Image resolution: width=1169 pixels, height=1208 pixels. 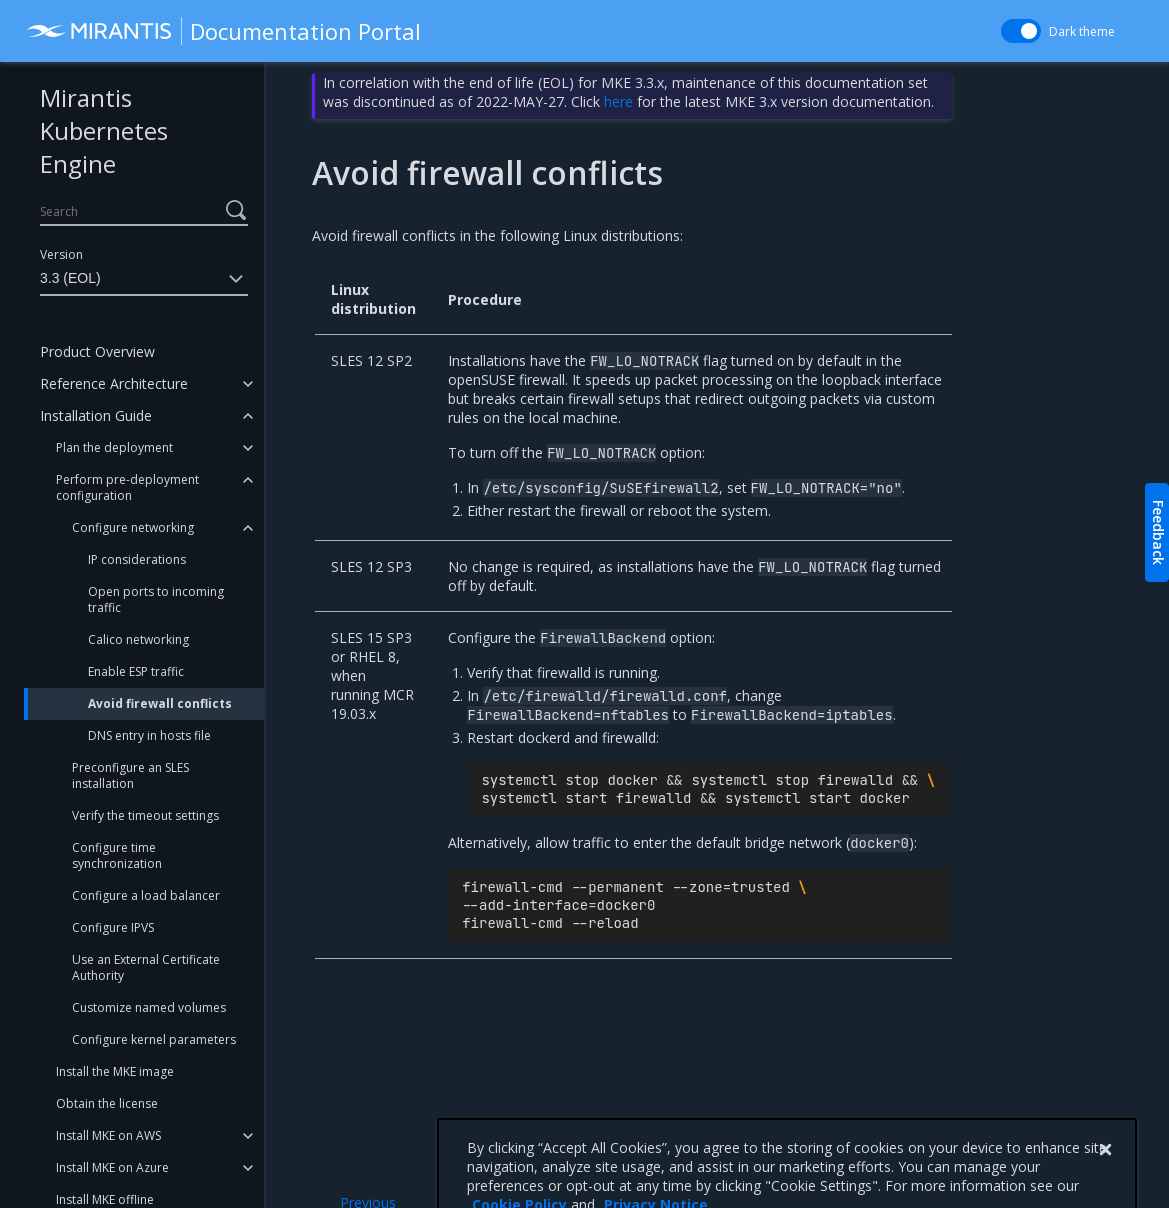 What do you see at coordinates (149, 735) in the screenshot?
I see `DNS entry in hosts file` at bounding box center [149, 735].